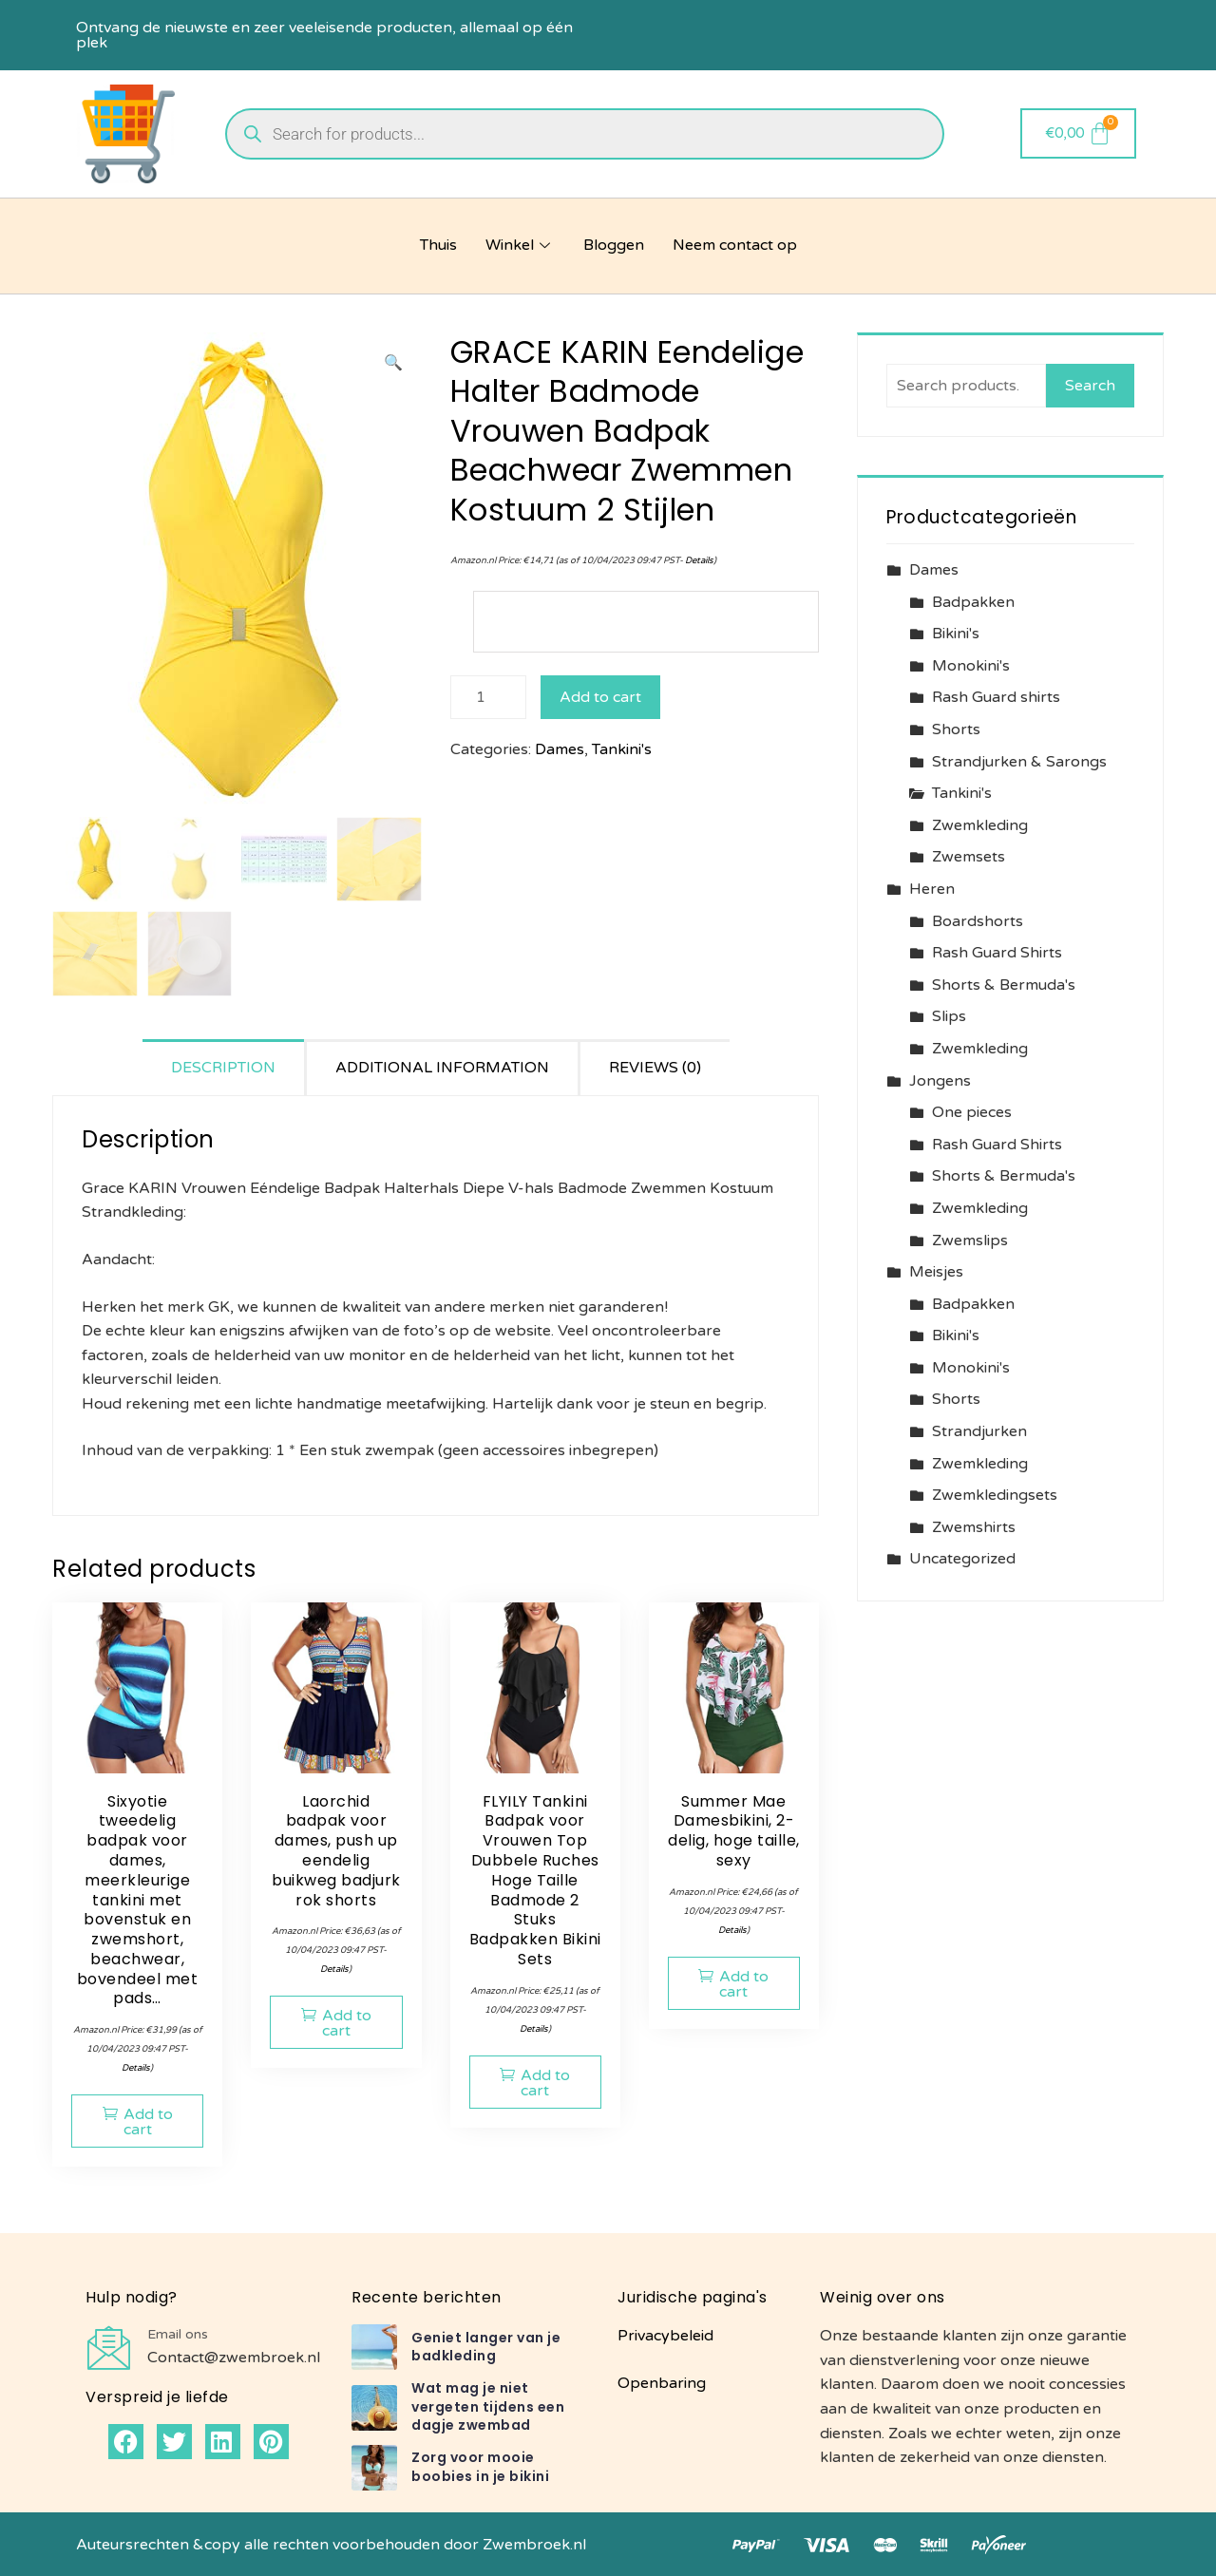 The image size is (1216, 2576). What do you see at coordinates (520, 245) in the screenshot?
I see `Winkel` at bounding box center [520, 245].